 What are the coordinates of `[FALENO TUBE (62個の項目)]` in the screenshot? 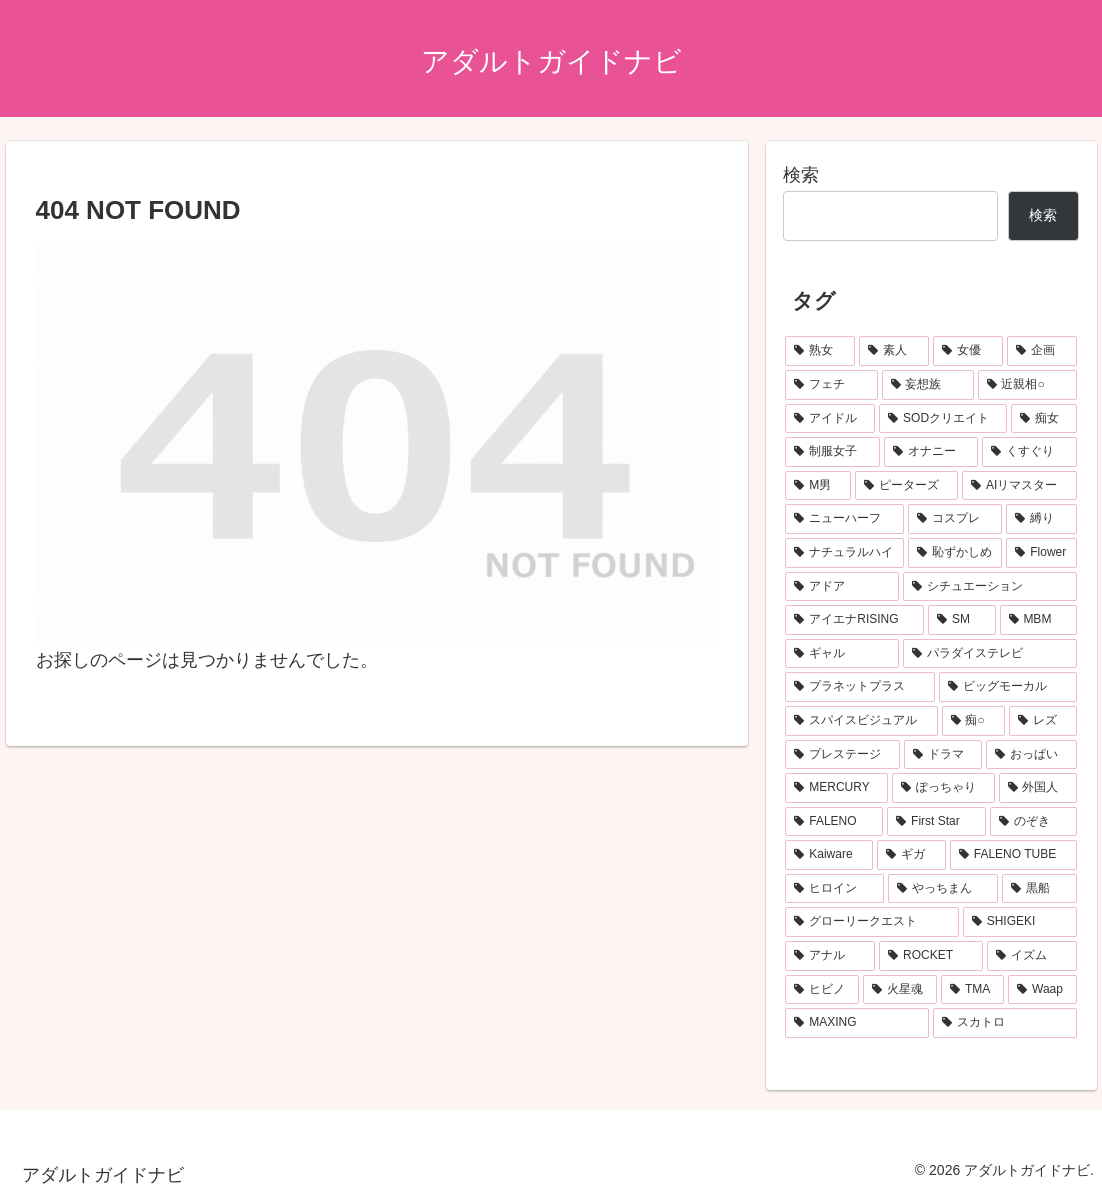 It's located at (1013, 855).